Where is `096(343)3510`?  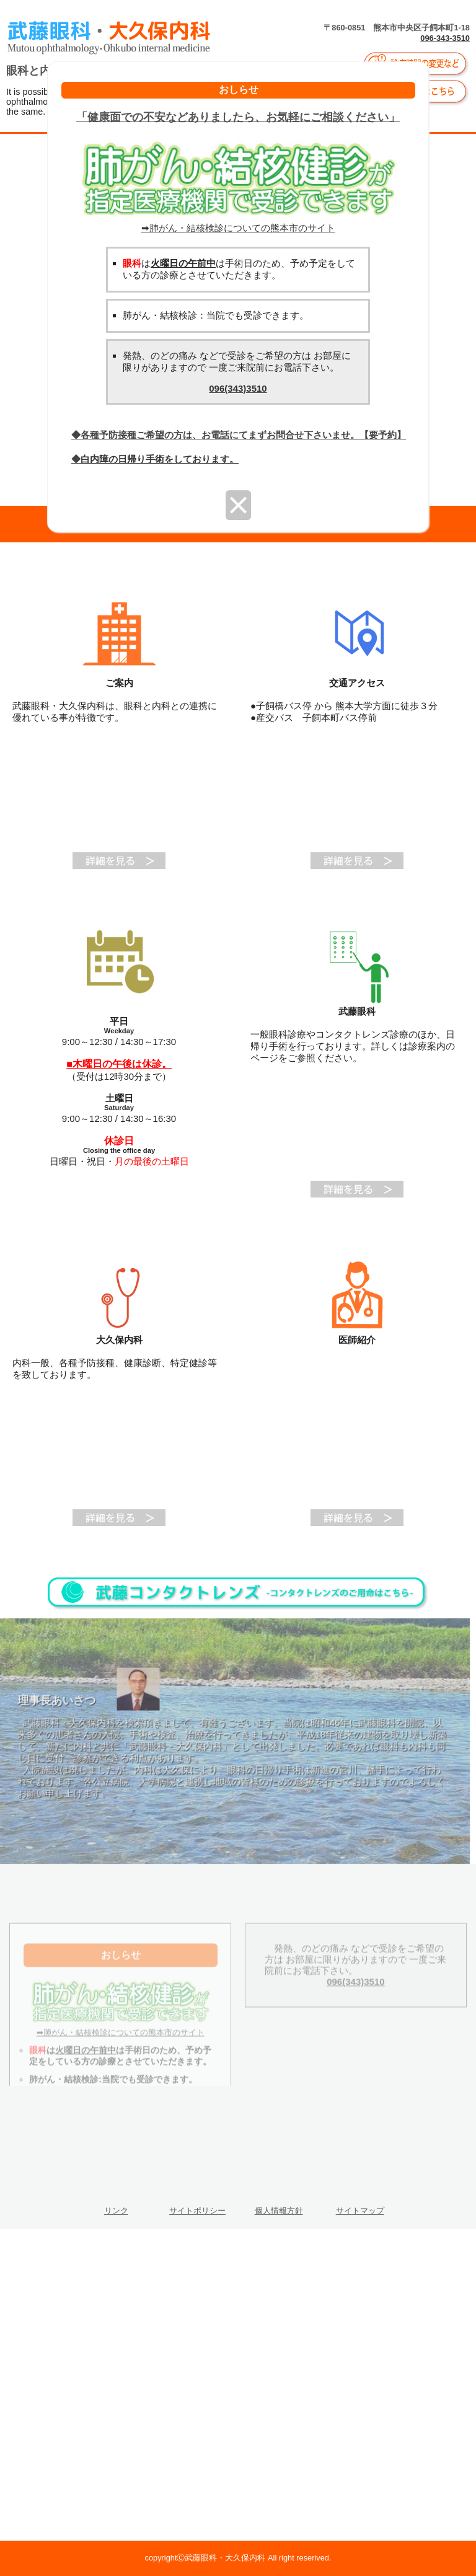
096(343)3510 is located at coordinates (238, 388).